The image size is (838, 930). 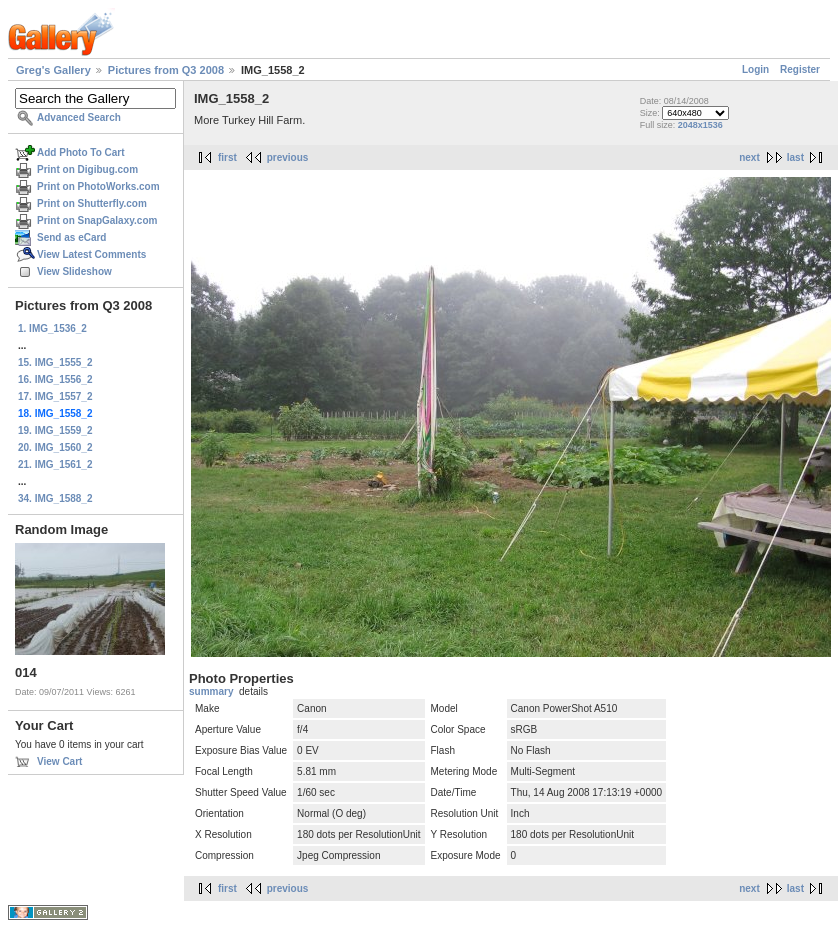 What do you see at coordinates (53, 70) in the screenshot?
I see `Greg's Gallery` at bounding box center [53, 70].